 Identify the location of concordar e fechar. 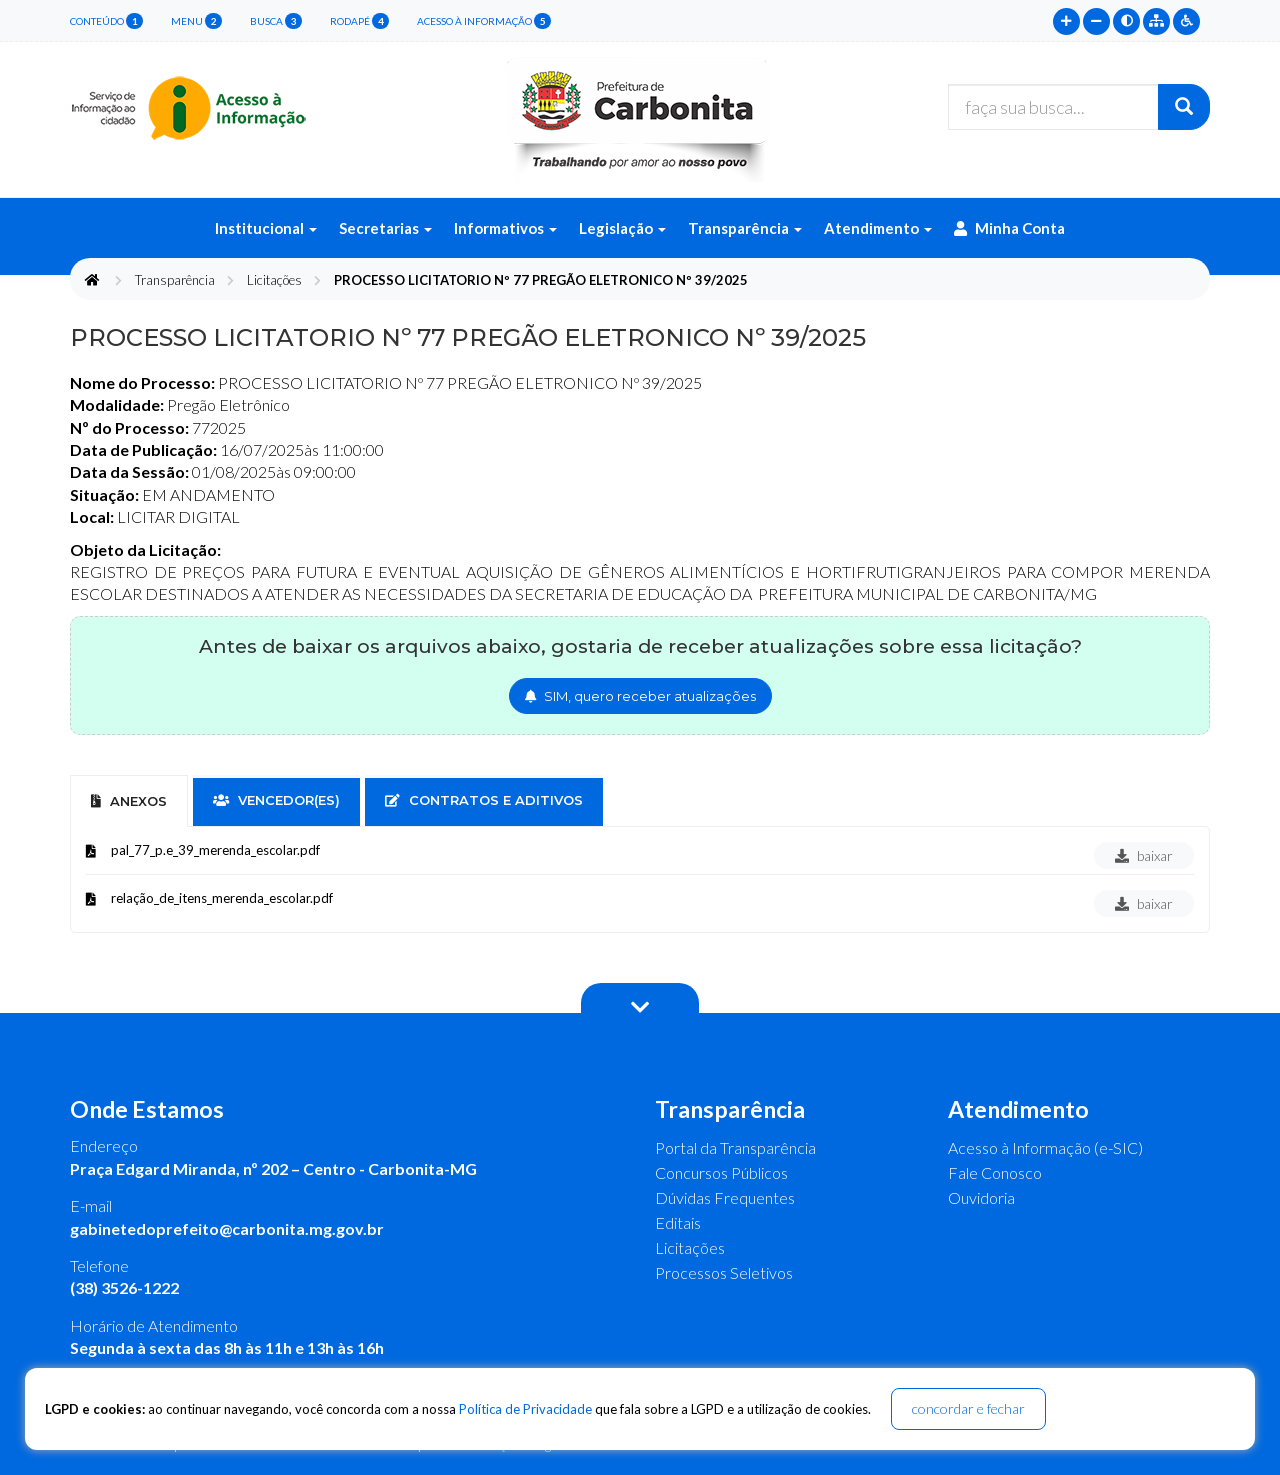
(968, 1408).